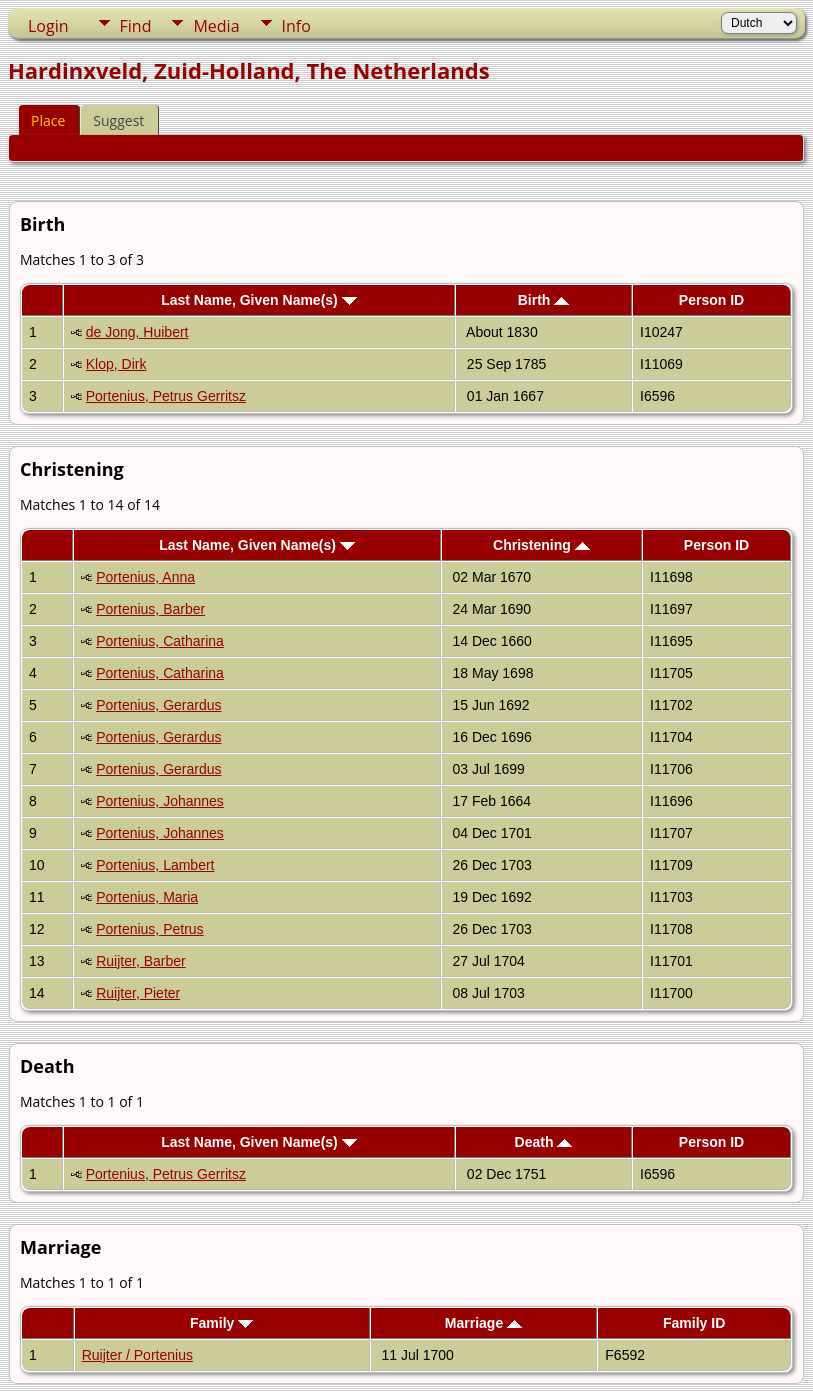  I want to click on Christening, so click(541, 545).